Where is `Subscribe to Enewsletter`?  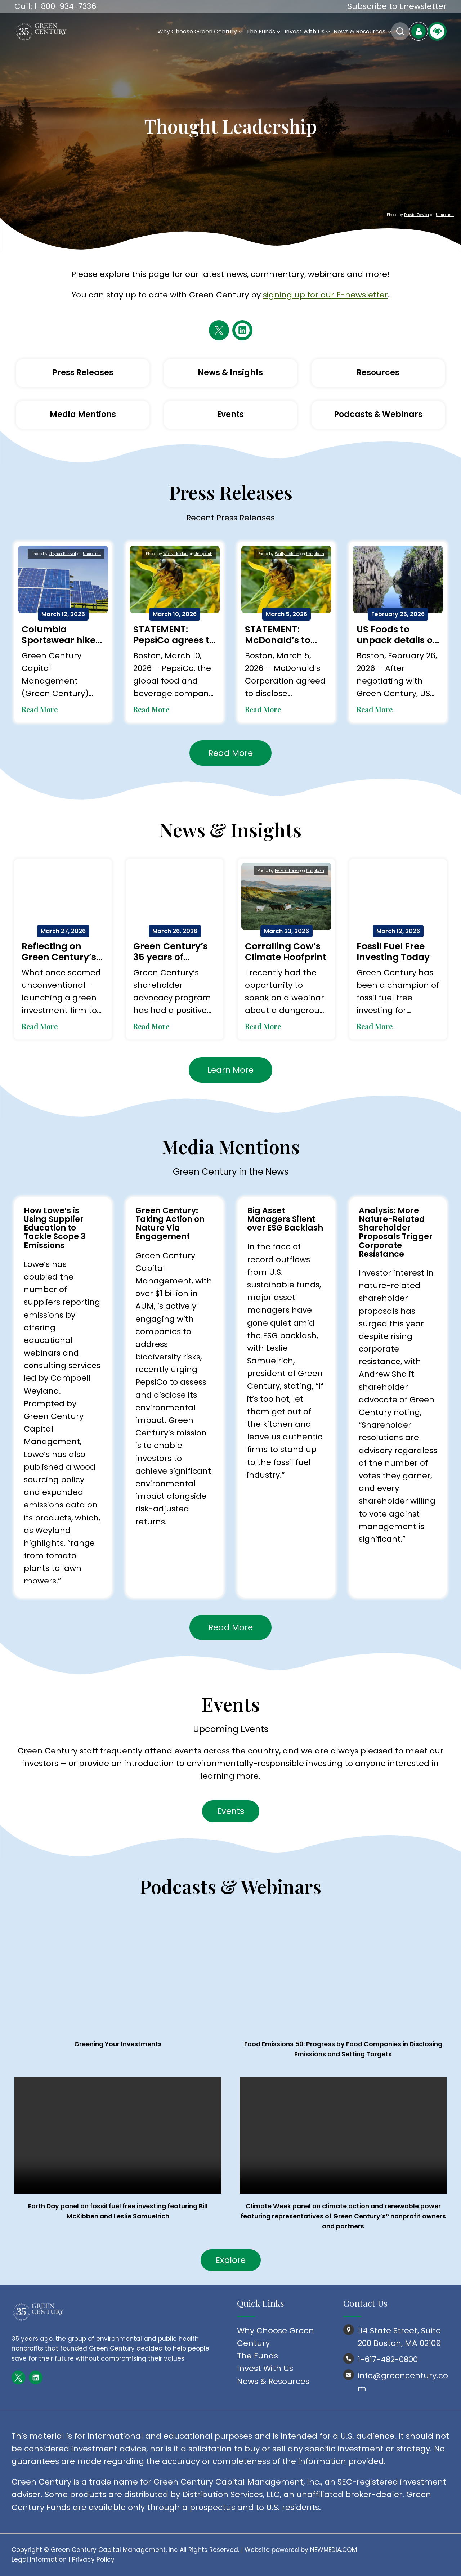 Subscribe to Enewsletter is located at coordinates (397, 6).